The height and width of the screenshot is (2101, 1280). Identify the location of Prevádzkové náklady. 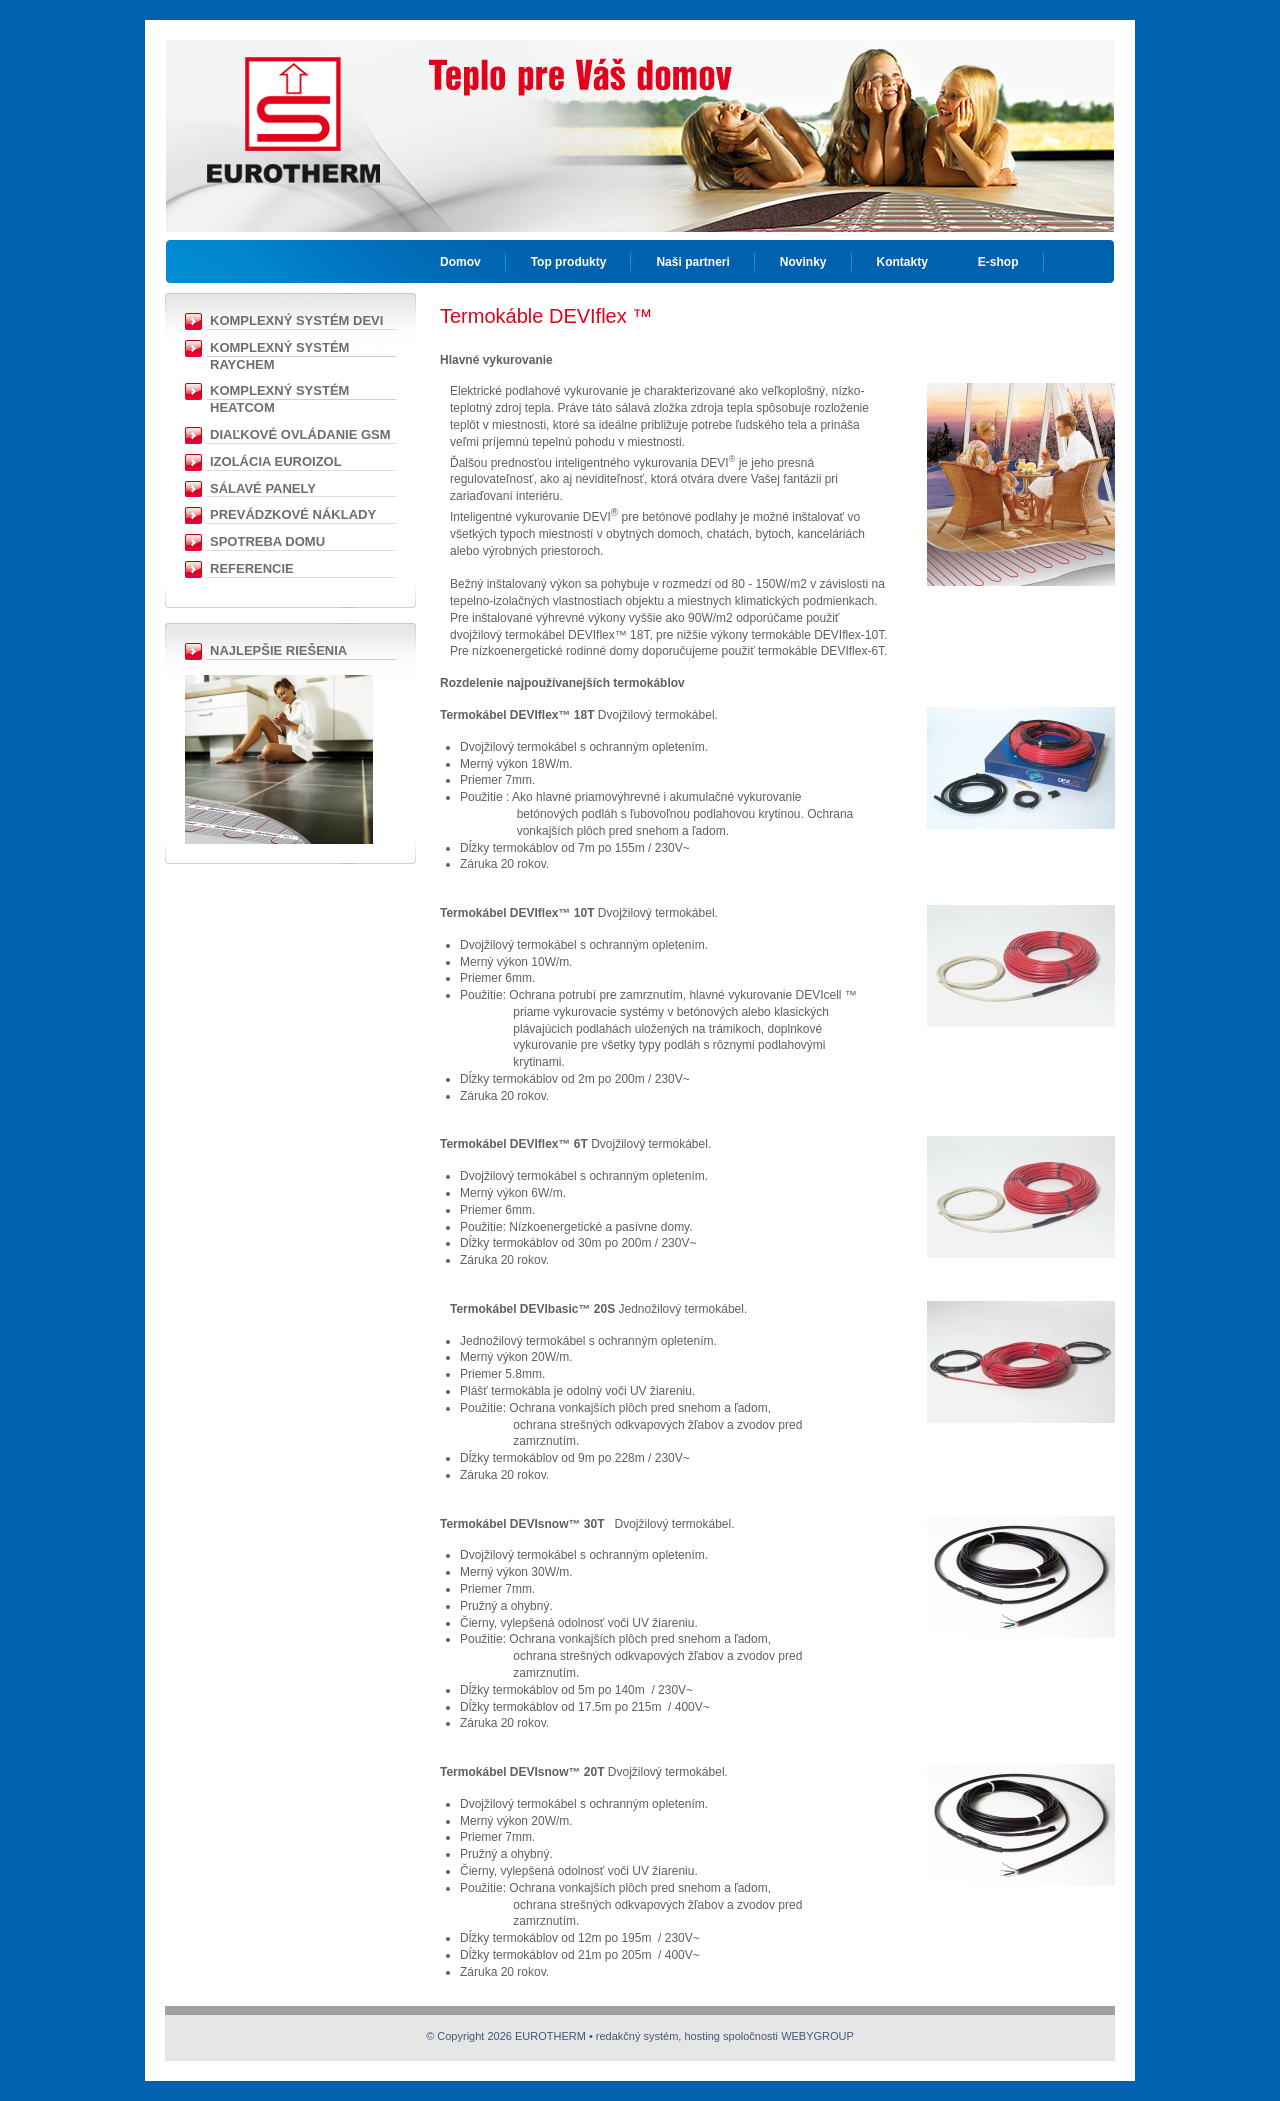
(293, 514).